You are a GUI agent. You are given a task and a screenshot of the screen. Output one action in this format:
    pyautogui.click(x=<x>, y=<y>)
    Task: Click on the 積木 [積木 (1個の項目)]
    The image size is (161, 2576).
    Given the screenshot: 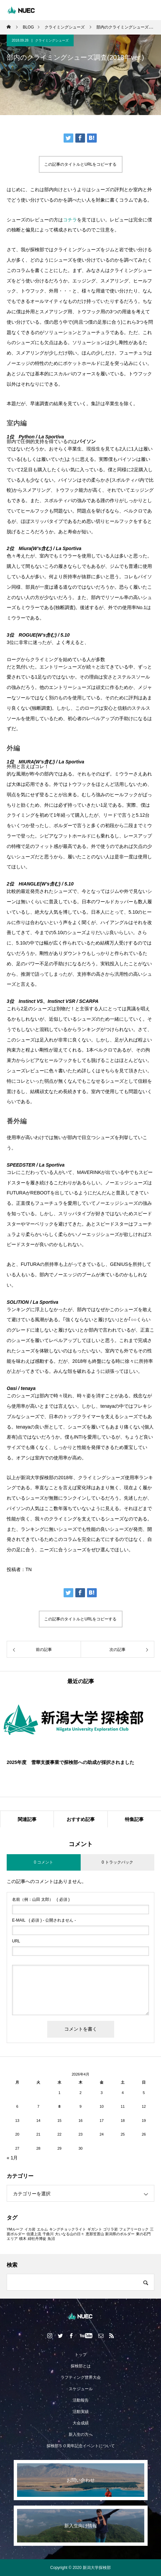 What is the action you would take?
    pyautogui.click(x=22, y=2239)
    